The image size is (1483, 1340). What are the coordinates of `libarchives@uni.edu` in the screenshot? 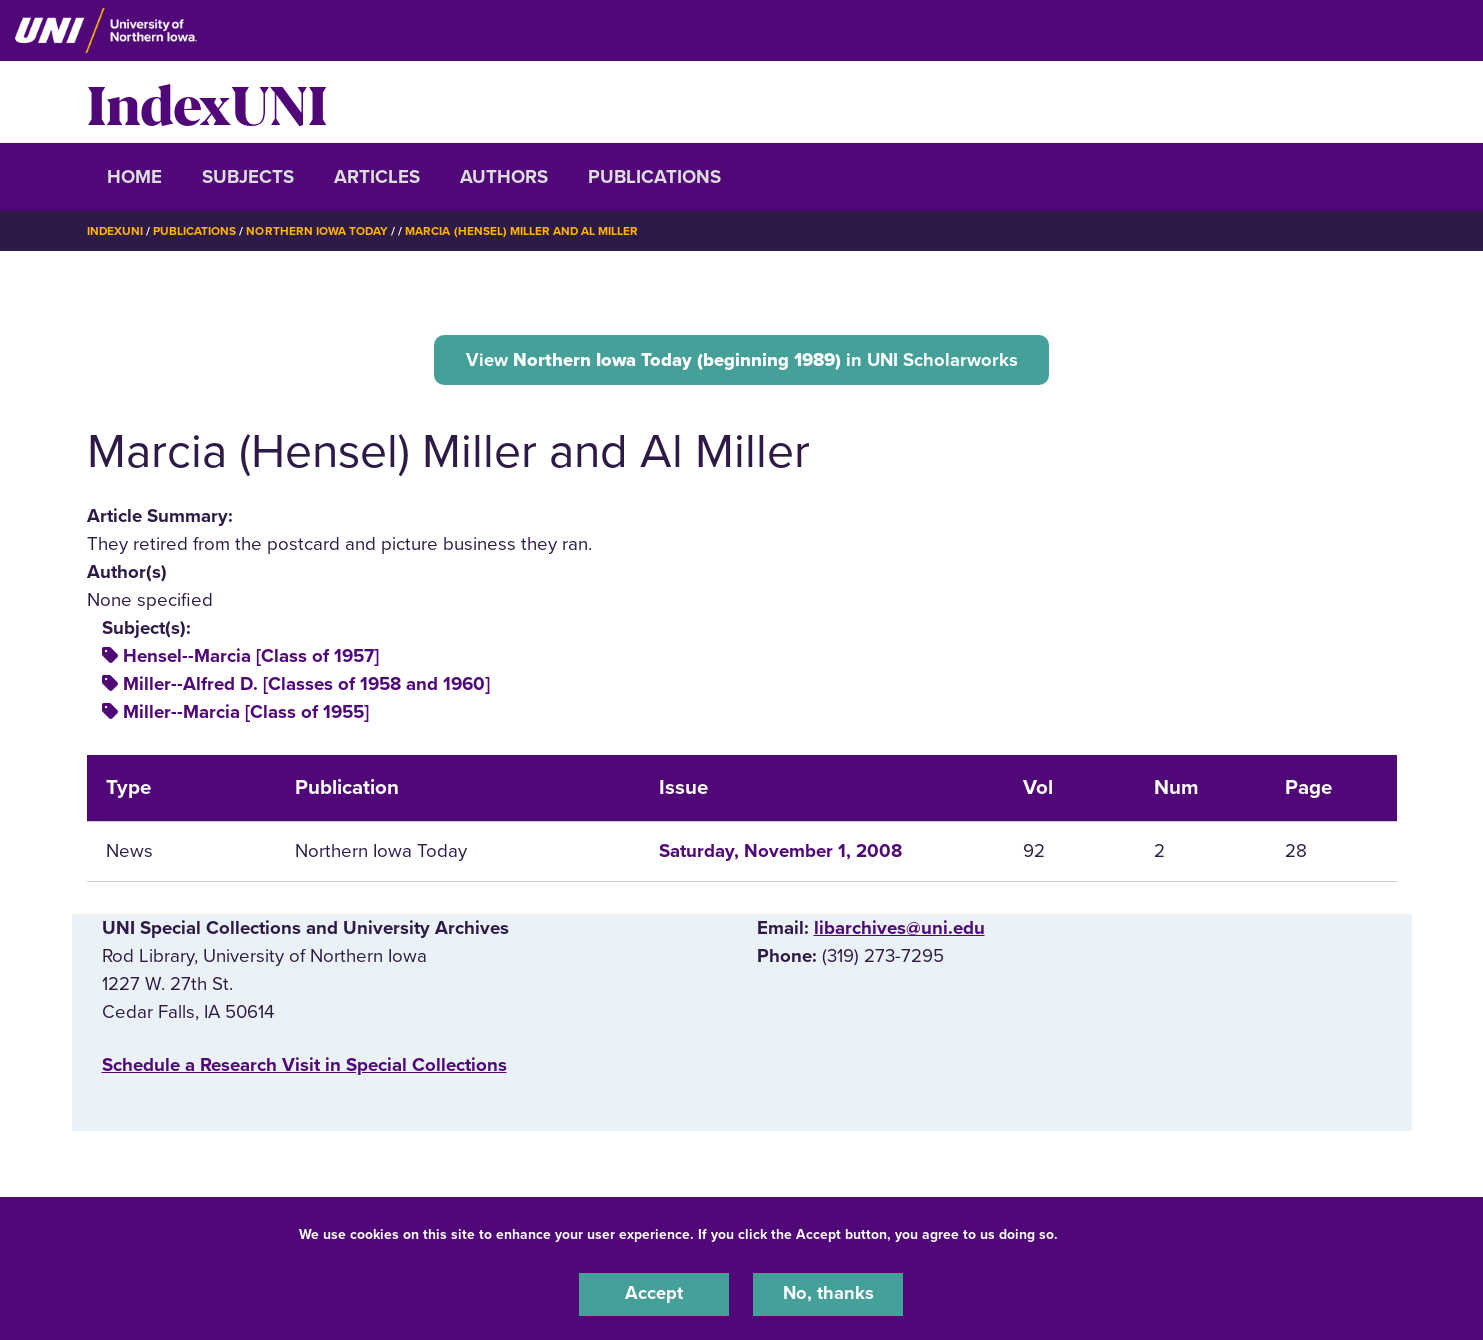 It's located at (899, 929).